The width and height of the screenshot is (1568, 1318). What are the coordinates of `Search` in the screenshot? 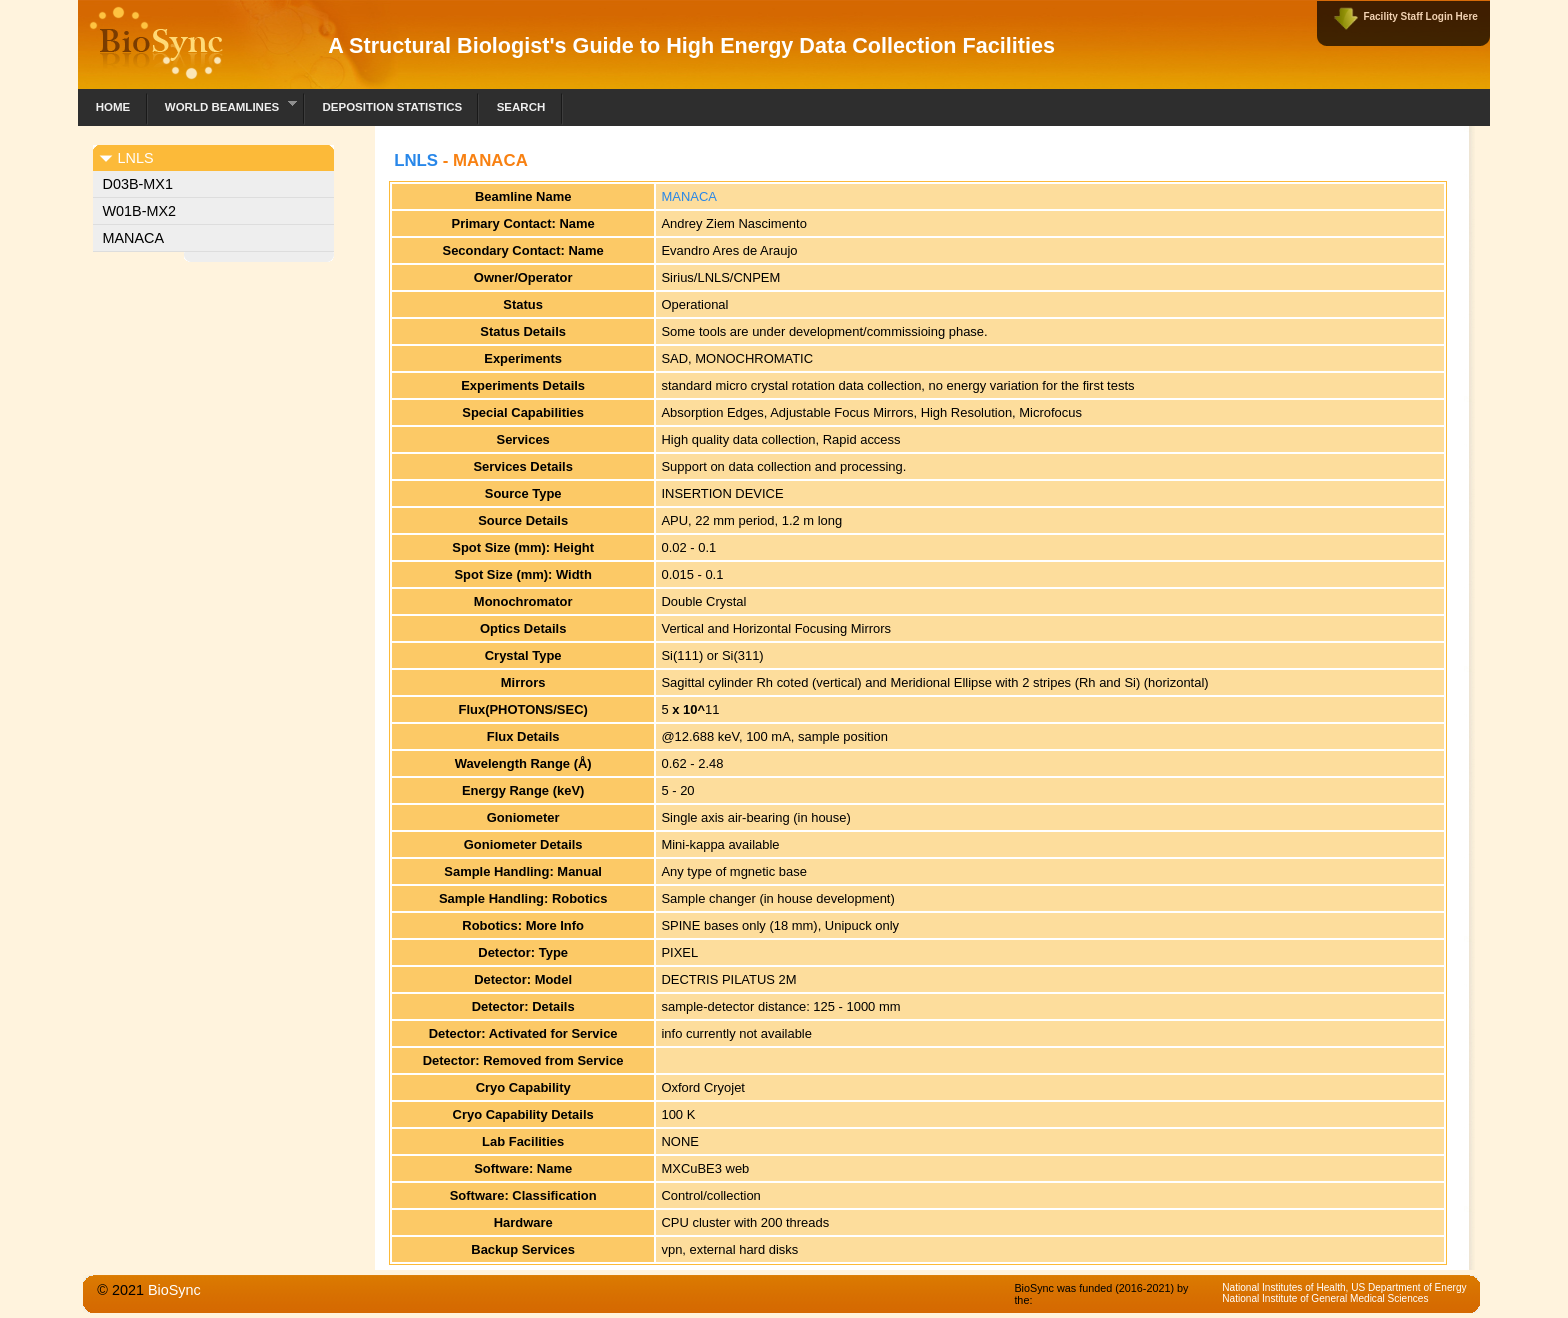 It's located at (521, 107).